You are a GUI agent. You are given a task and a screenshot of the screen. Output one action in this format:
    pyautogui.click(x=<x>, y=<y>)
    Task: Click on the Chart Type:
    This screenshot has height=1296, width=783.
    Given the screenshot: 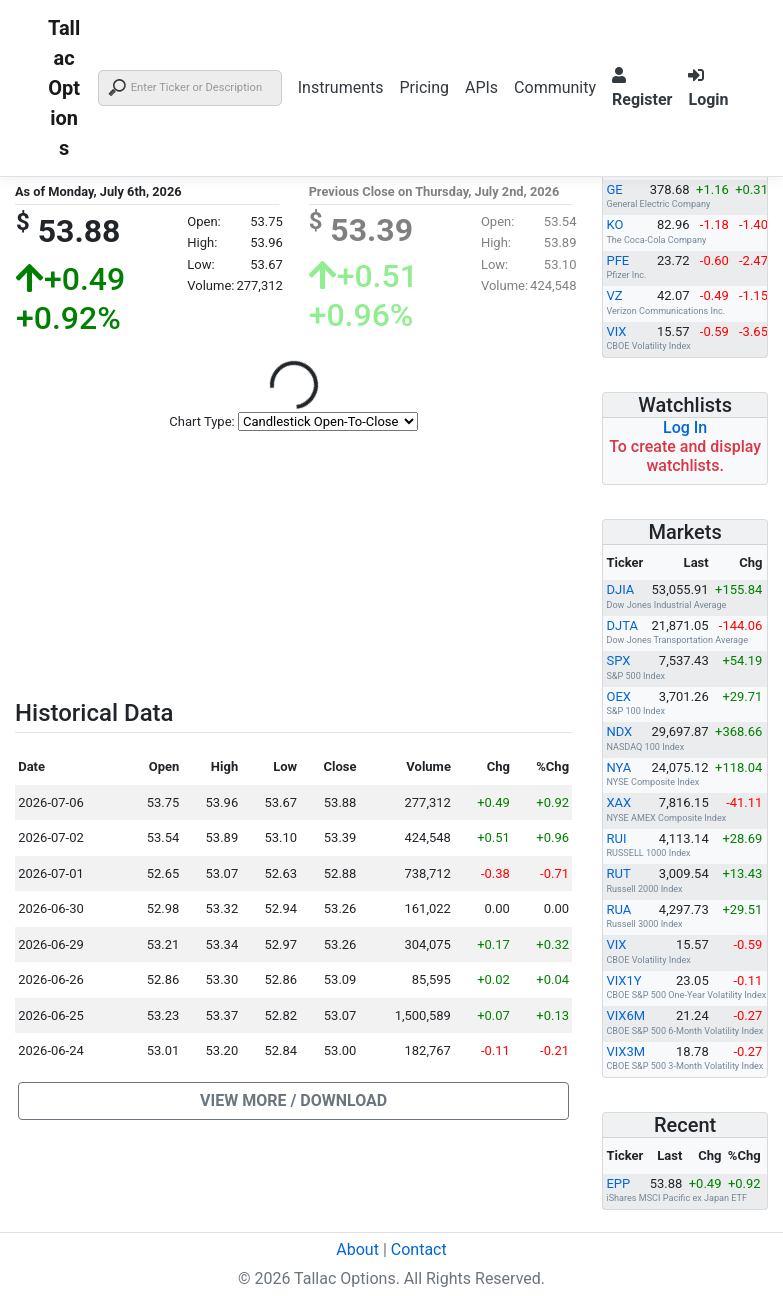 What is the action you would take?
    pyautogui.click(x=201, y=421)
    